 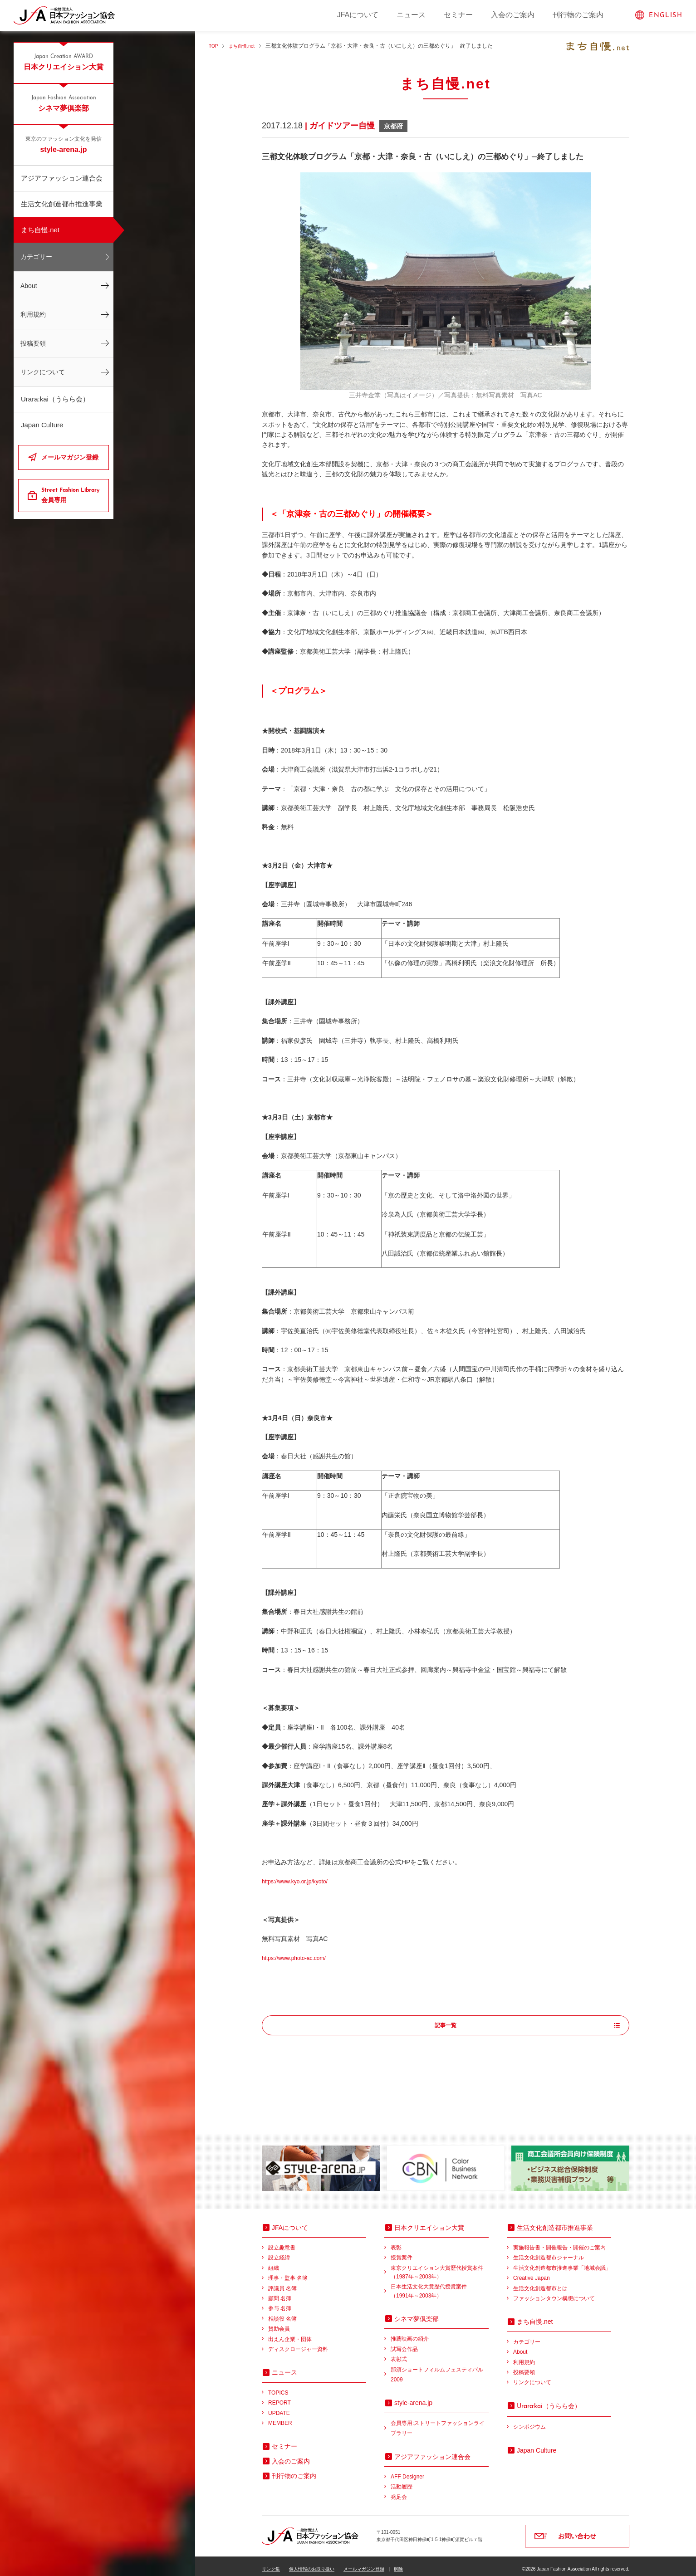 What do you see at coordinates (279, 2302) in the screenshot?
I see `参与 名簿` at bounding box center [279, 2302].